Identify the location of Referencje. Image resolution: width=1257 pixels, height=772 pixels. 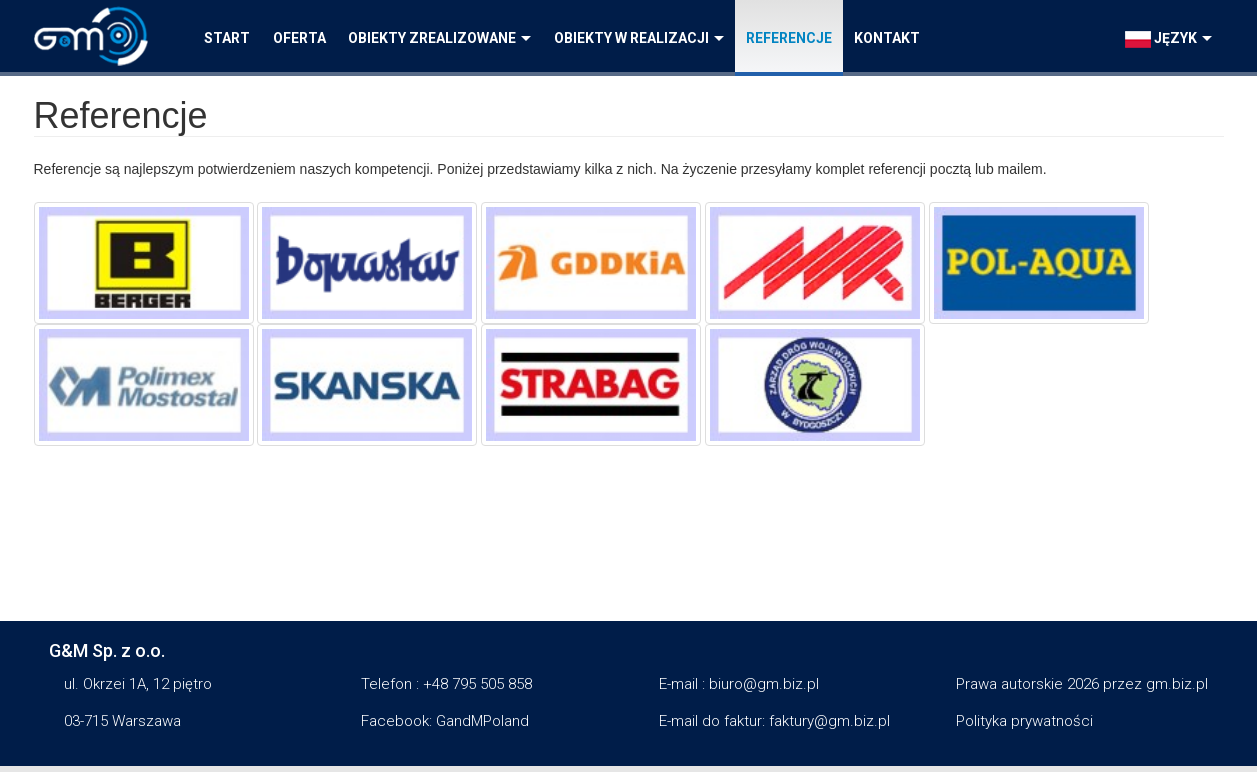
(789, 38).